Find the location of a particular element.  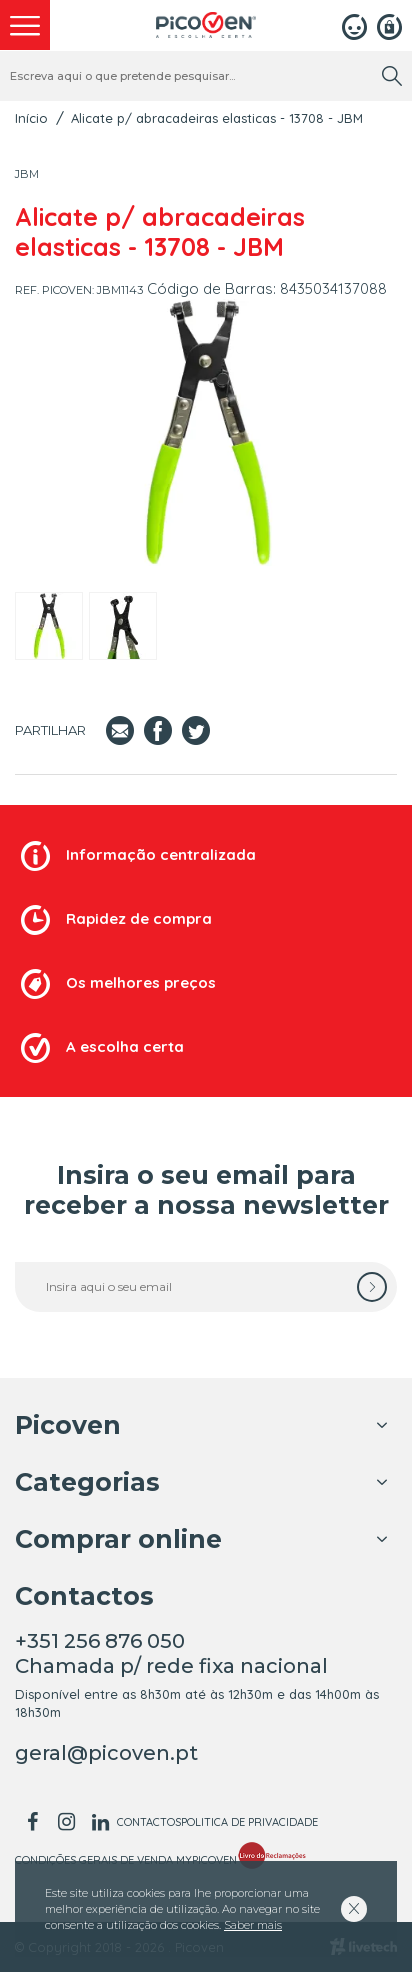

Condições Gerais de Venda MyPicoven is located at coordinates (126, 1860).